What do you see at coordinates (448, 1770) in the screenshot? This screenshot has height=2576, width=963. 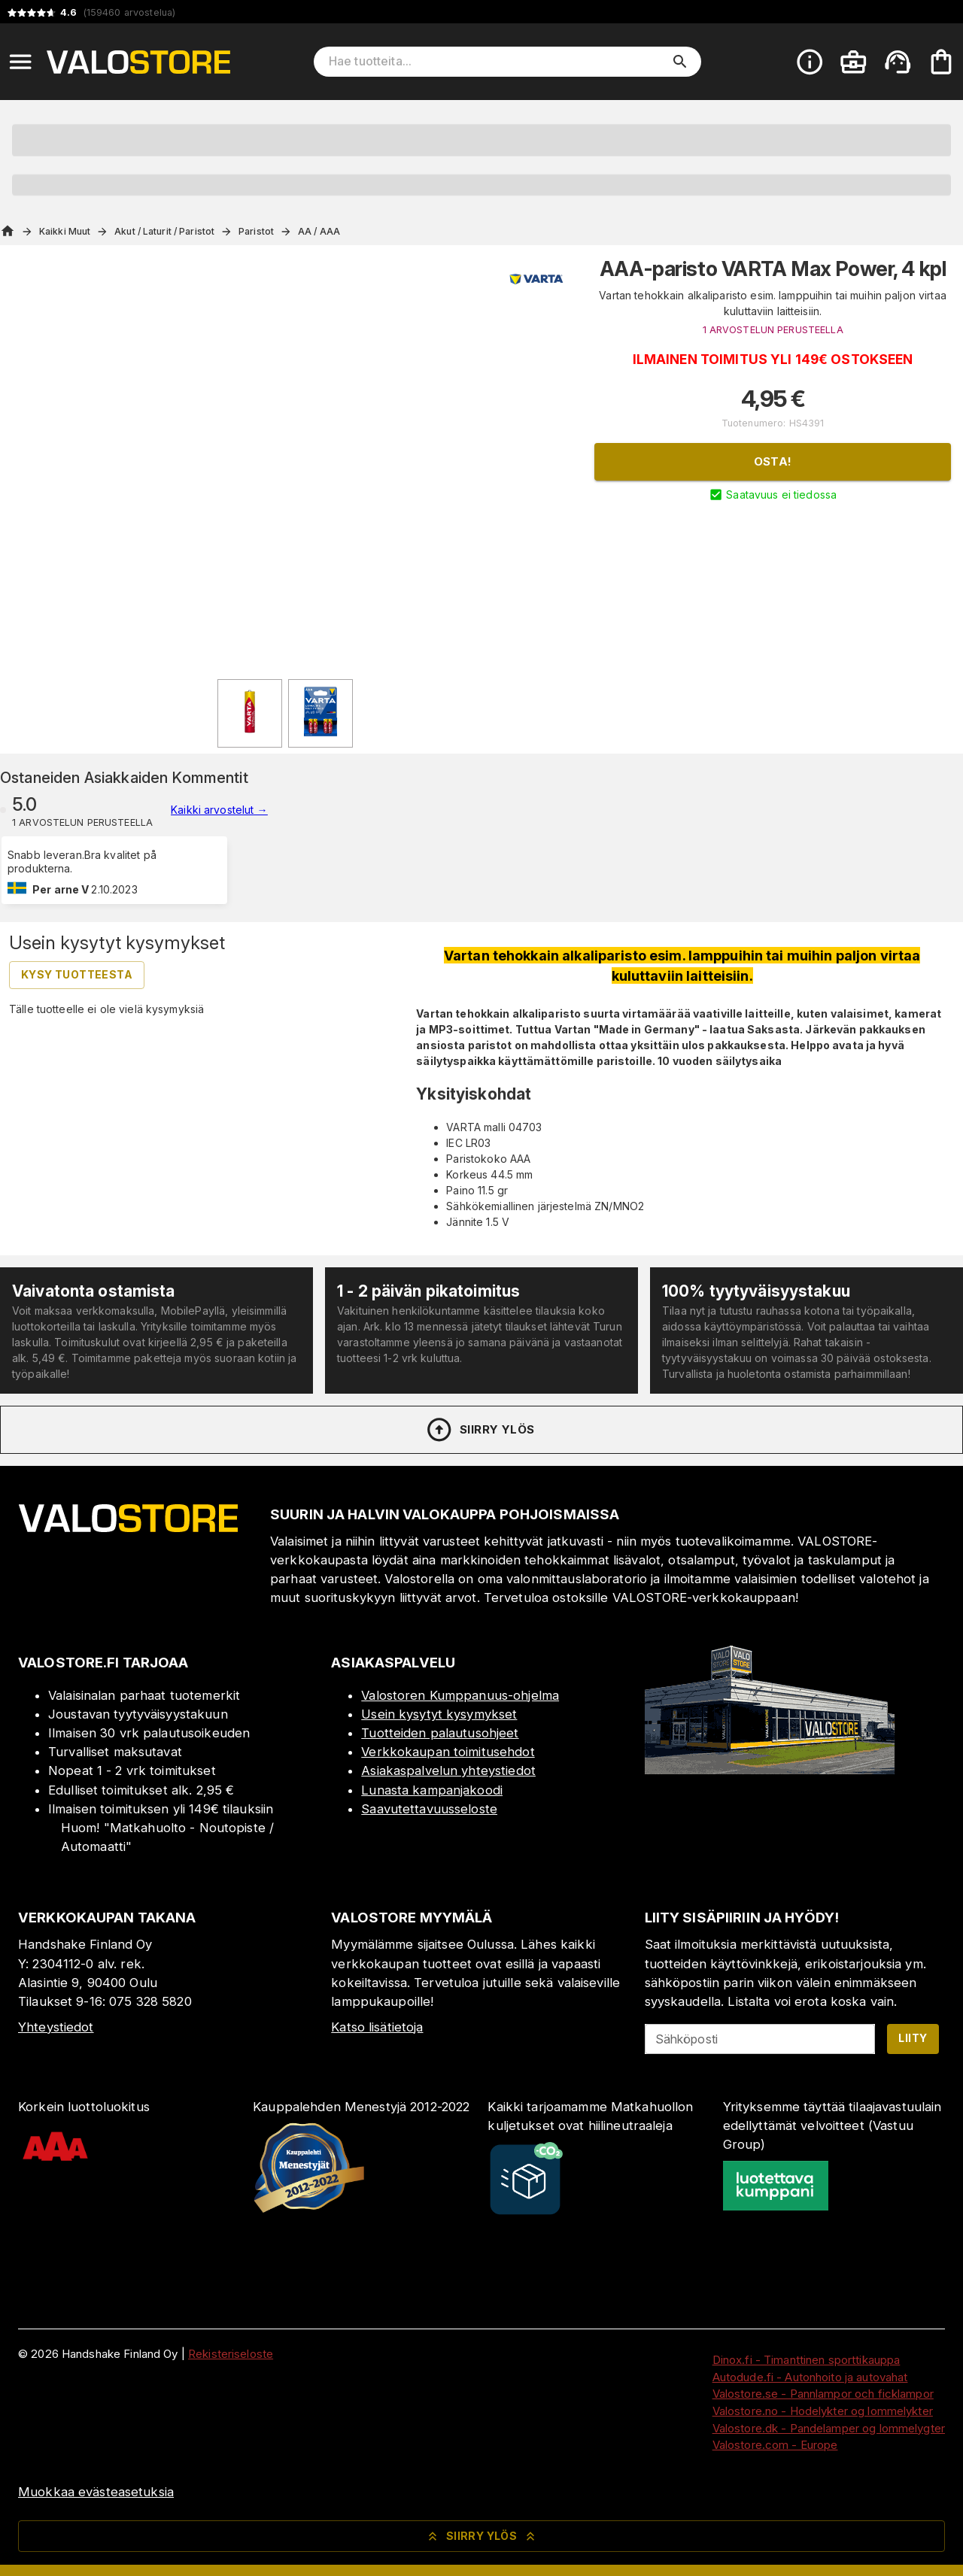 I see `Asiakaspalvelun yhteystiedot` at bounding box center [448, 1770].